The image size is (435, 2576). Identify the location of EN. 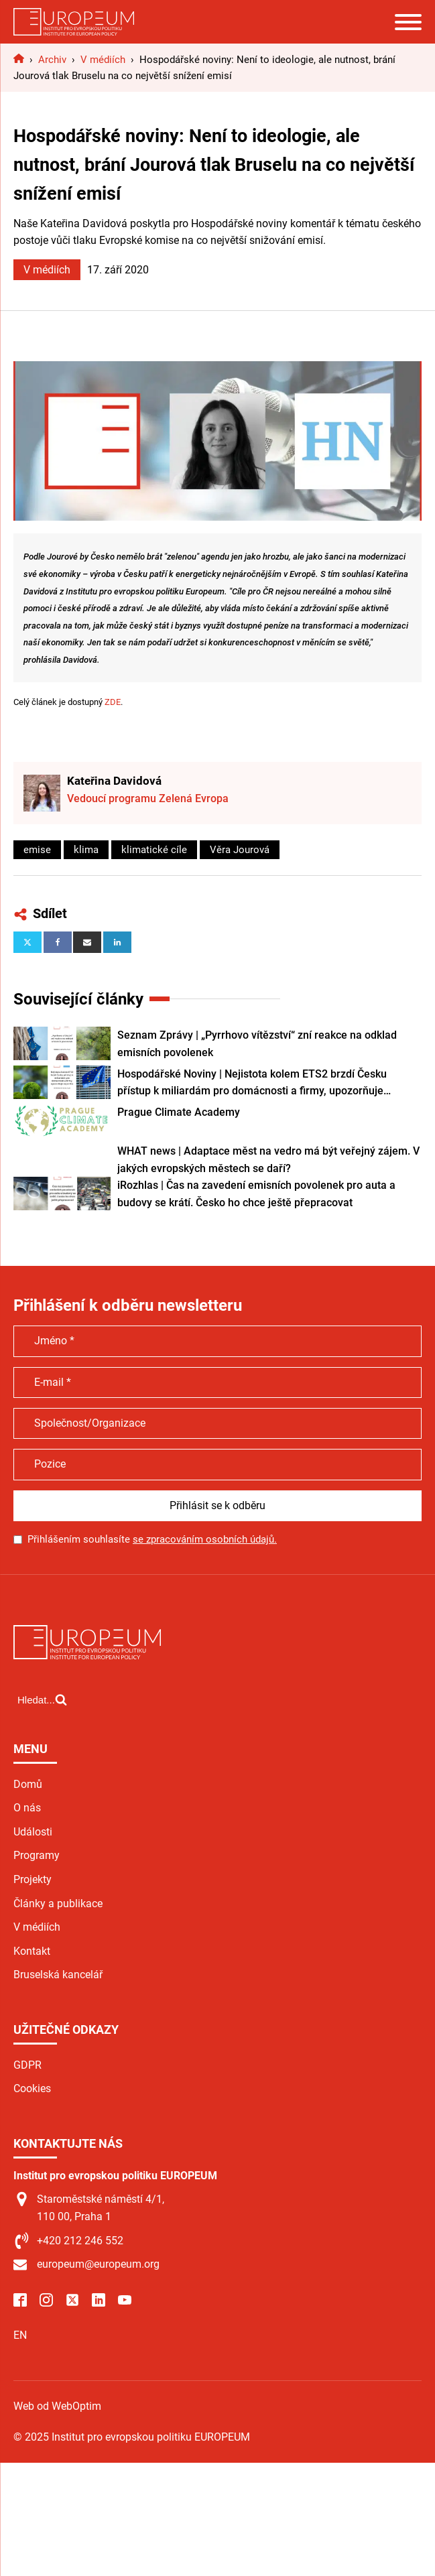
(20, 2335).